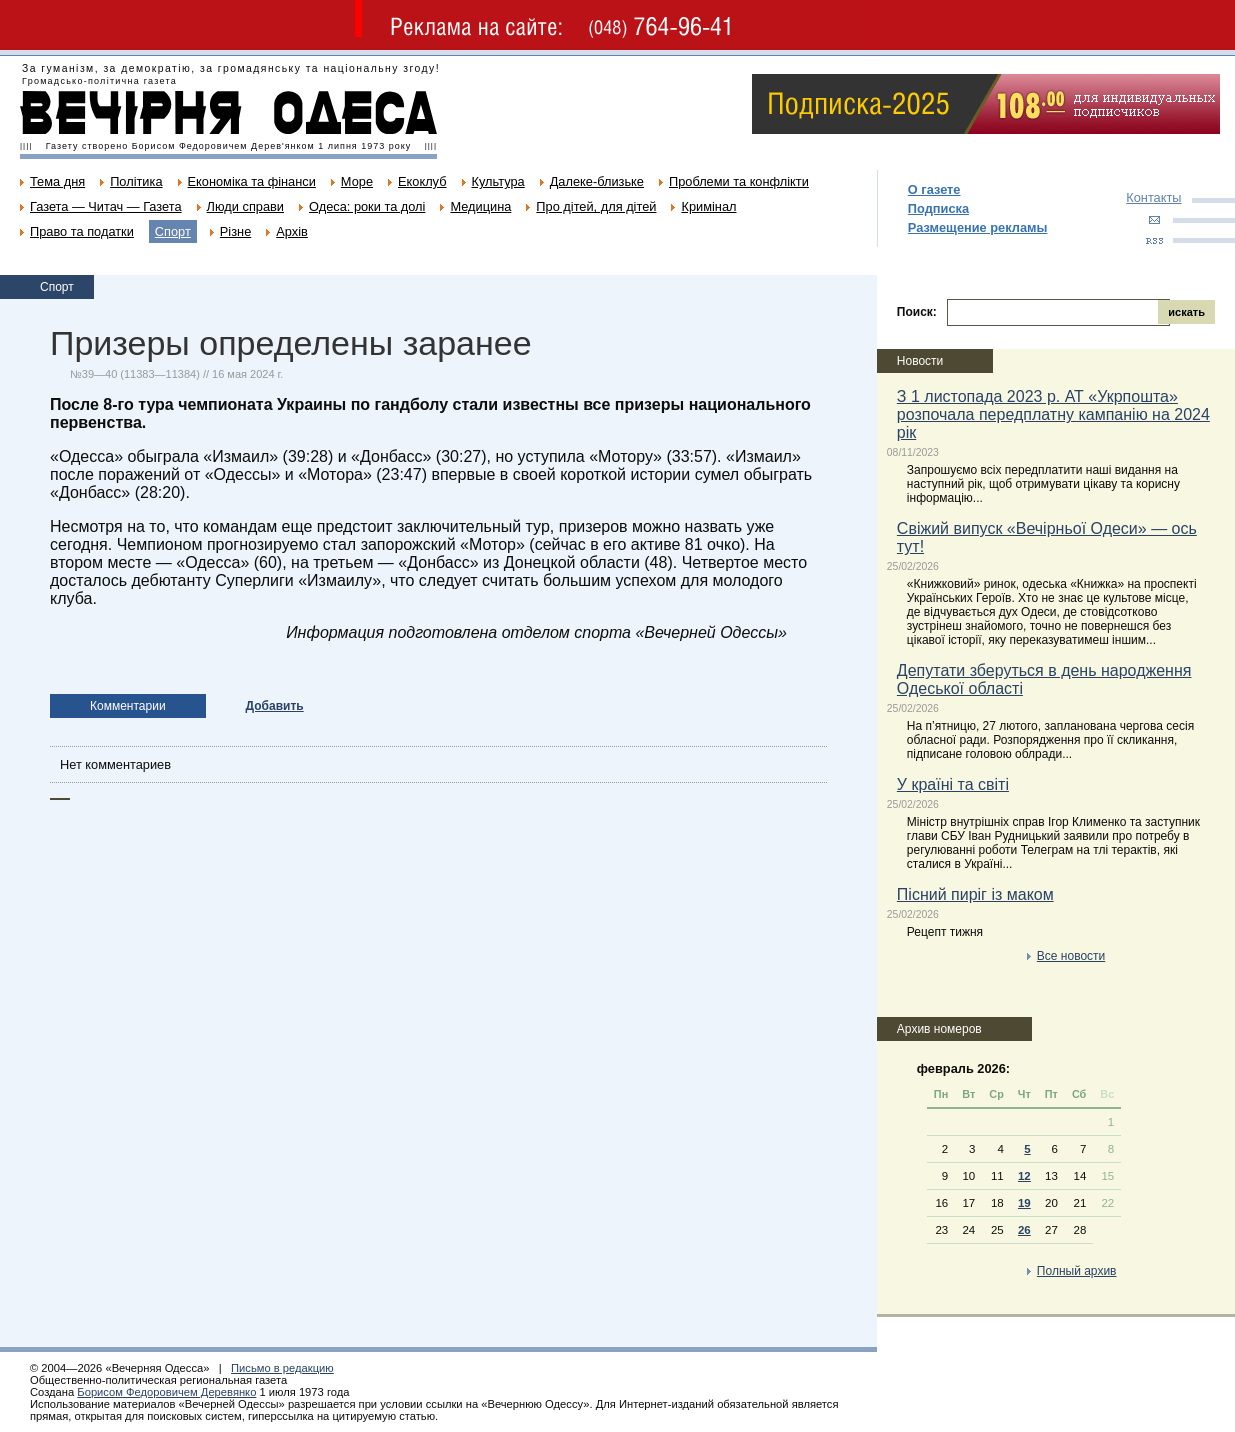  I want to click on Контакты, so click(1153, 197).